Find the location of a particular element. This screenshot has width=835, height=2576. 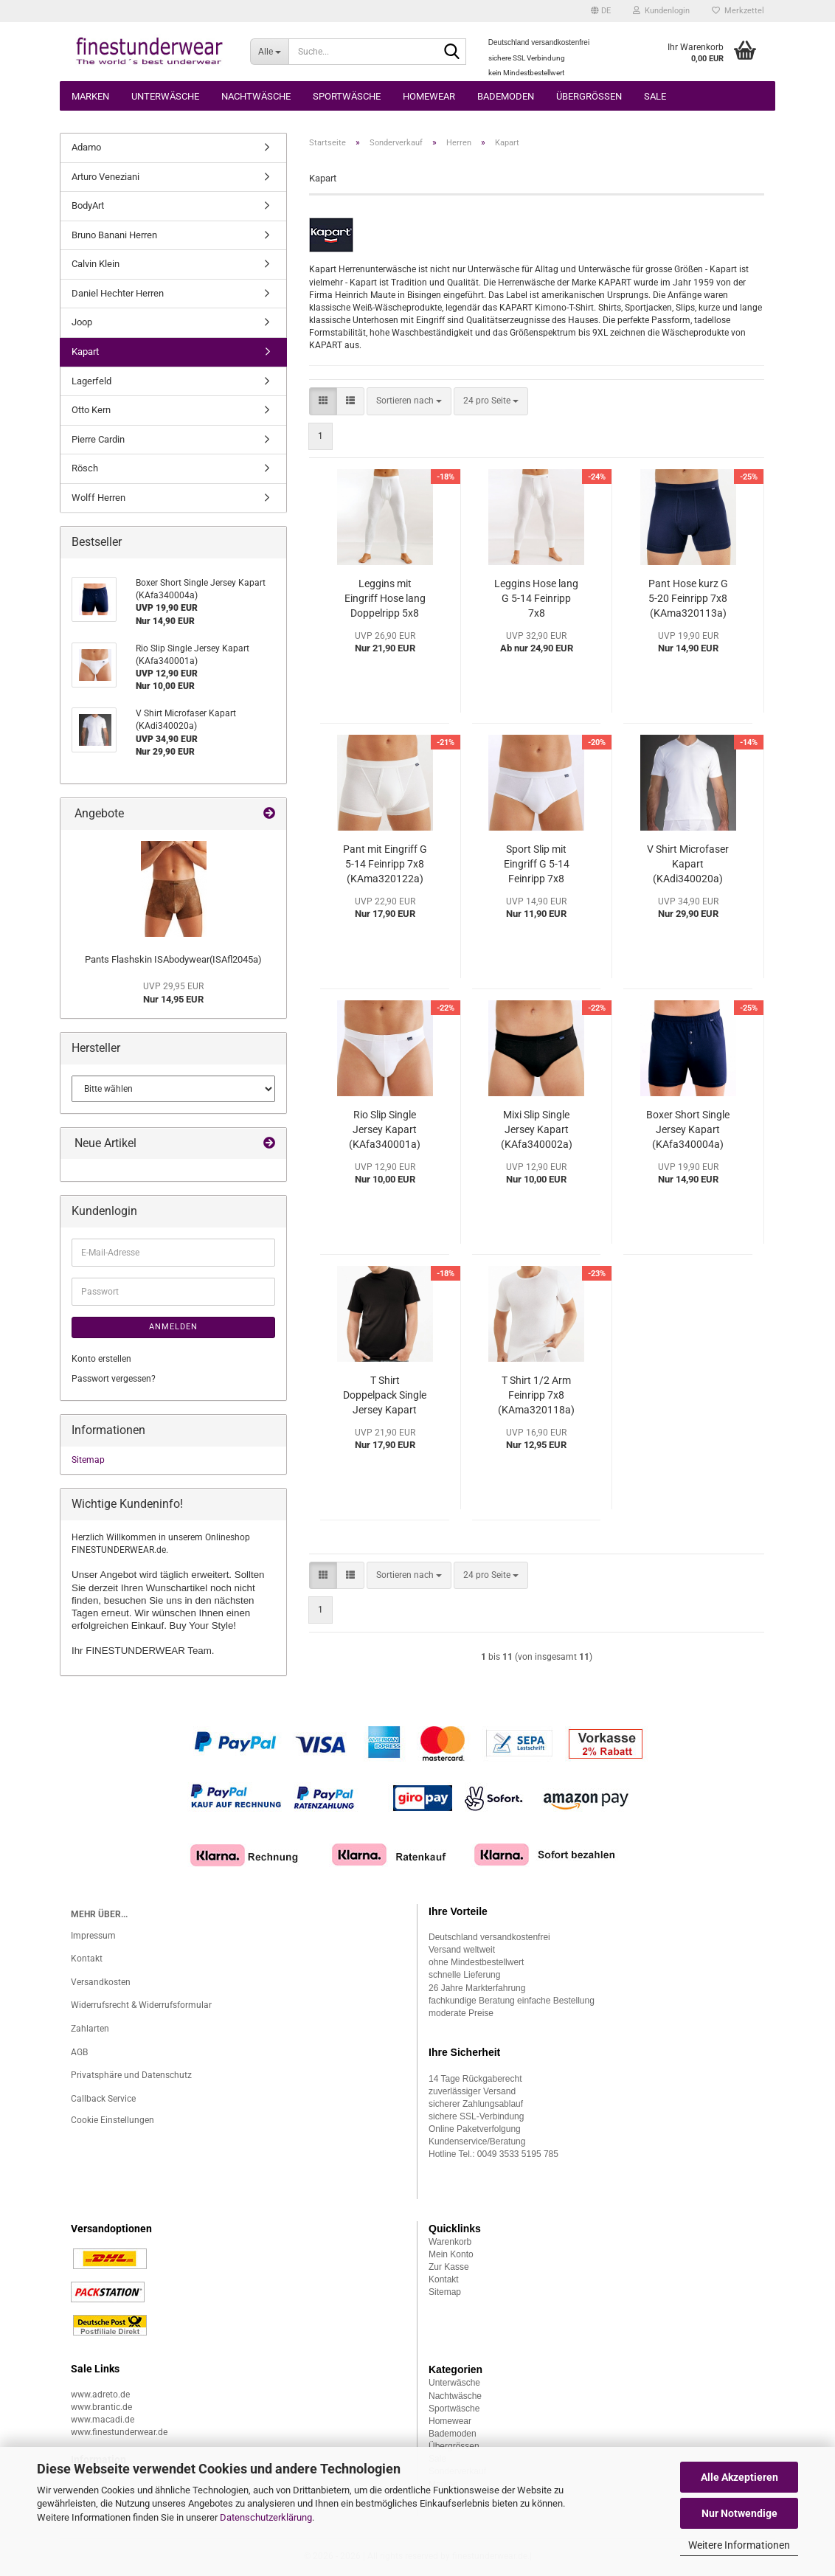

Unterwäsche is located at coordinates (165, 96).